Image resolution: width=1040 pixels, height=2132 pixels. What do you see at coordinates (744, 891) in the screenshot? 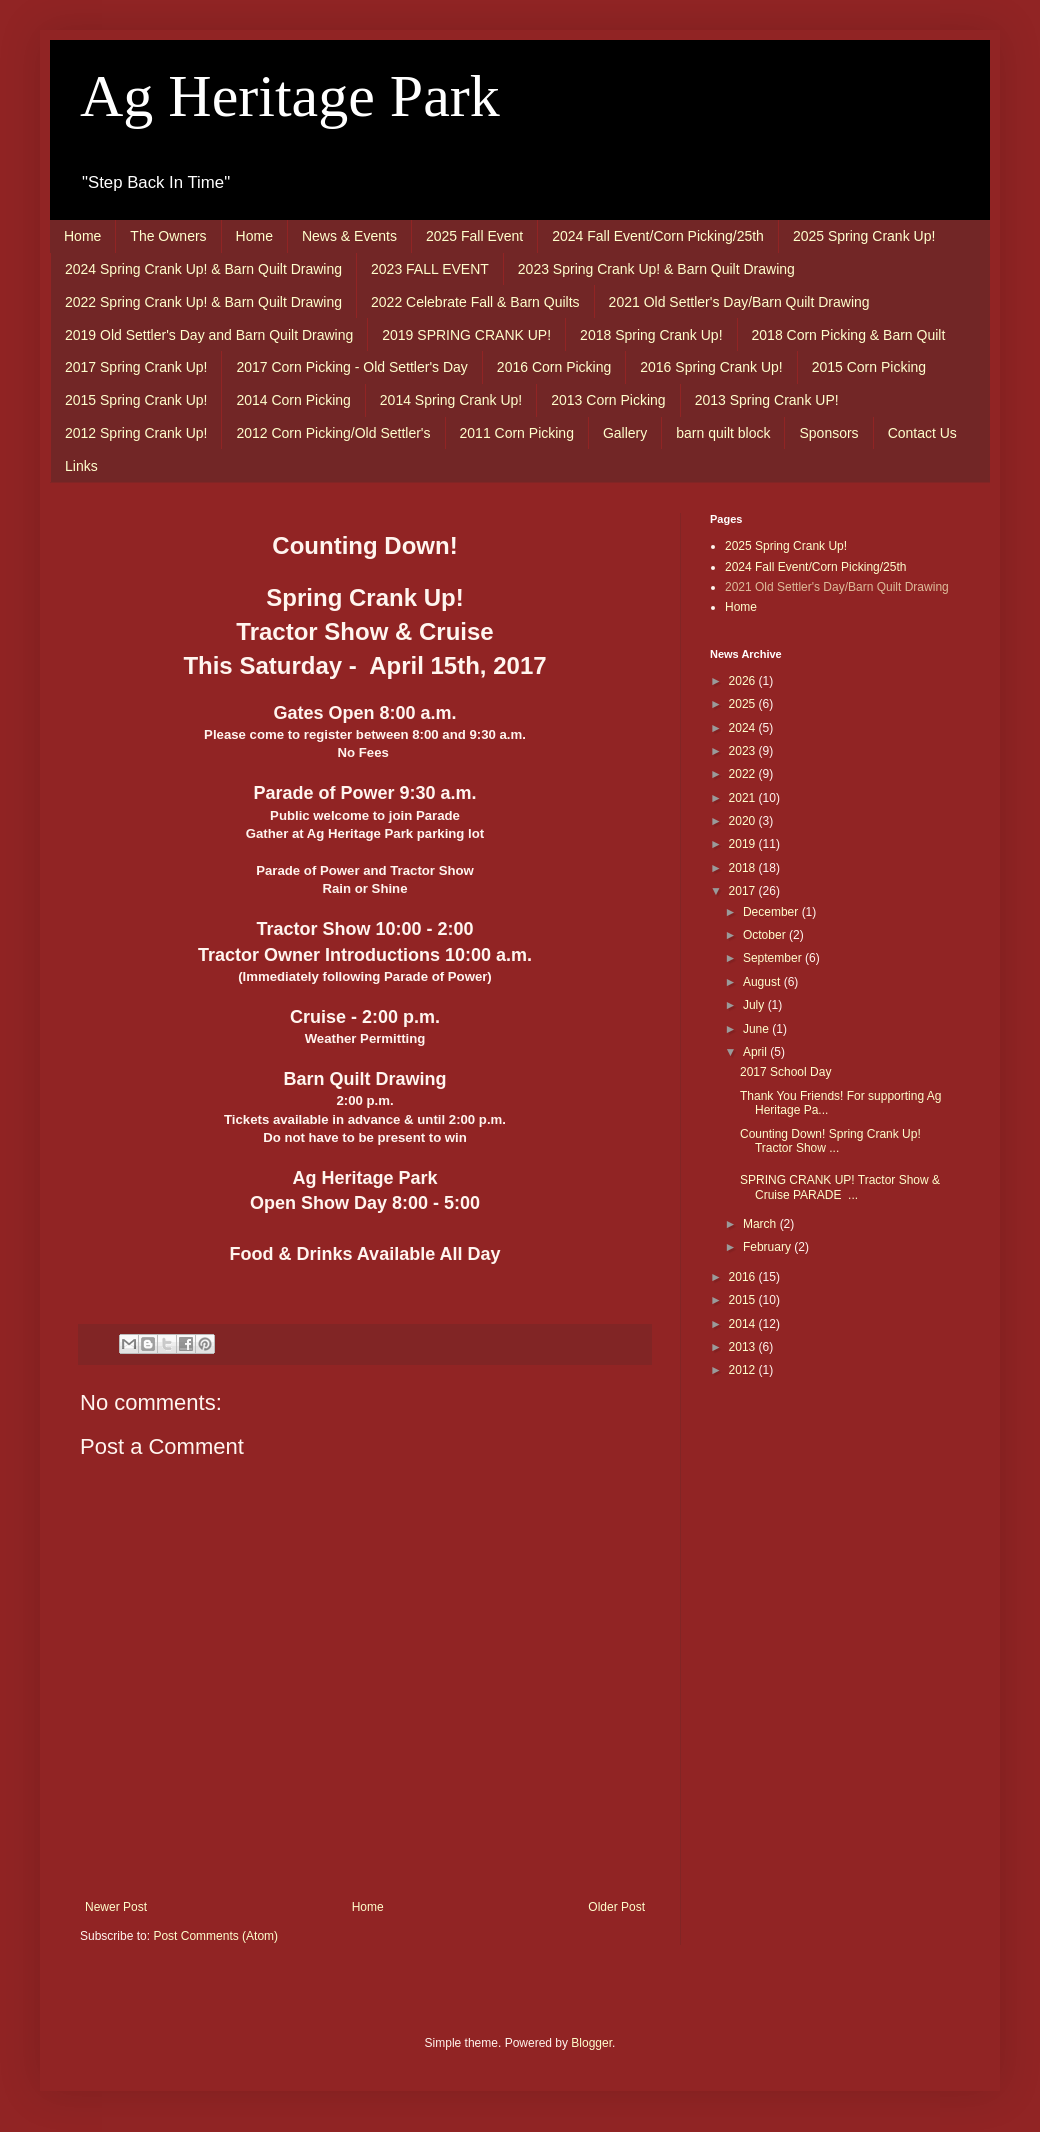
I see `2017` at bounding box center [744, 891].